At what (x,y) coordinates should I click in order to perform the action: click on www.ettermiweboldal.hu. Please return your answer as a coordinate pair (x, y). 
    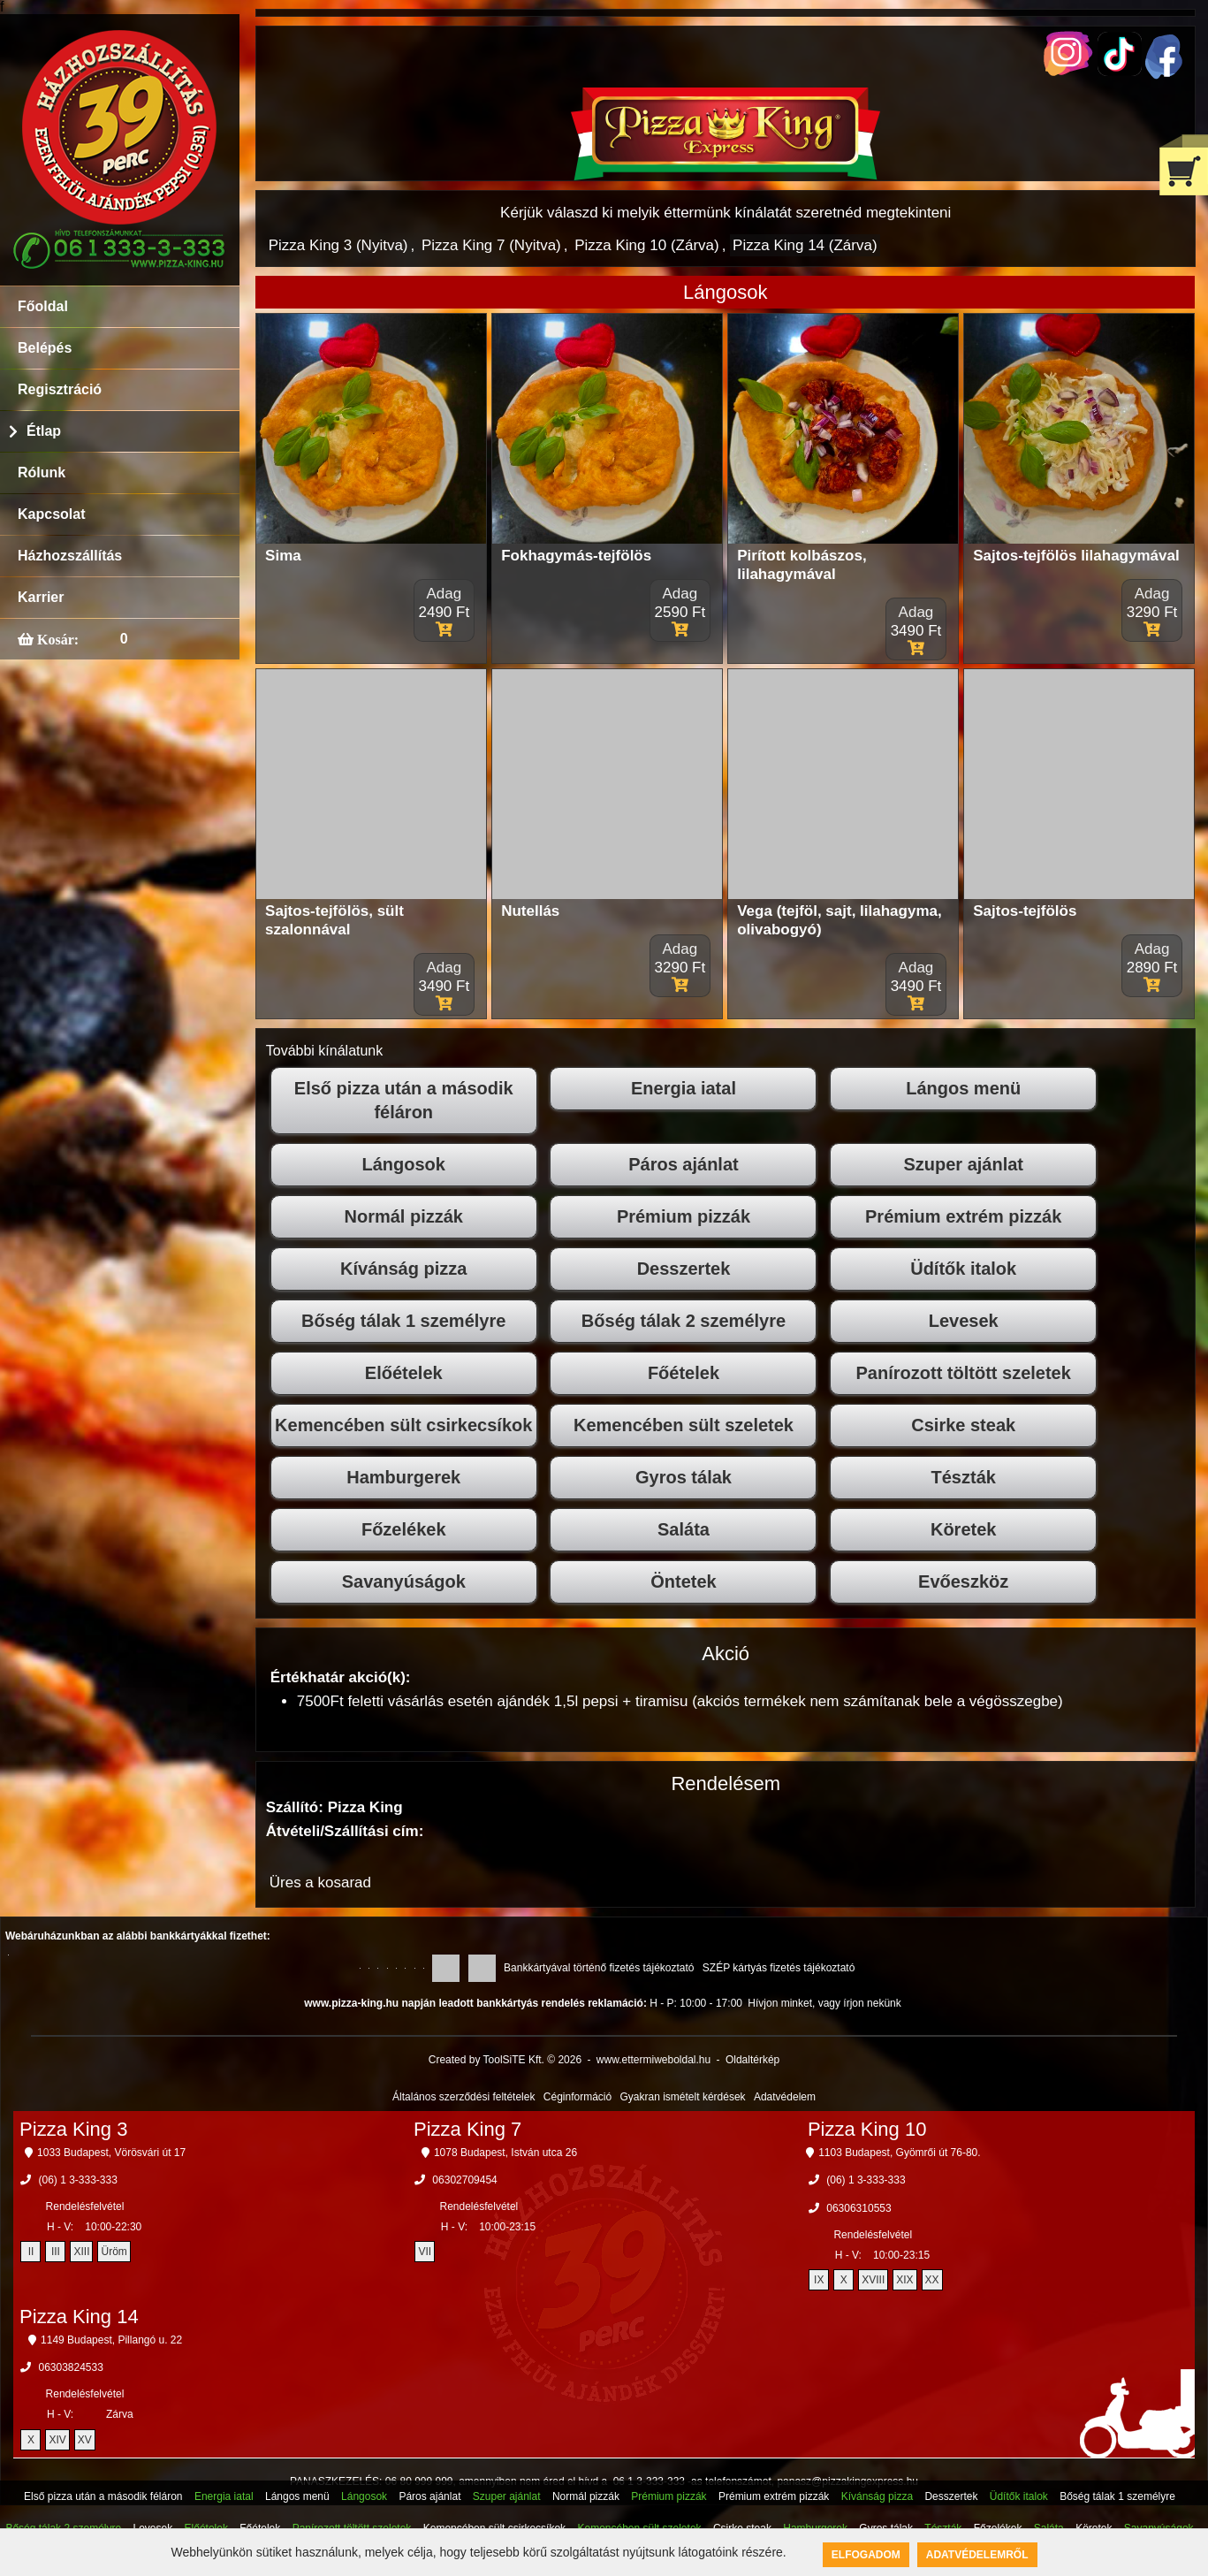
    Looking at the image, I should click on (653, 2060).